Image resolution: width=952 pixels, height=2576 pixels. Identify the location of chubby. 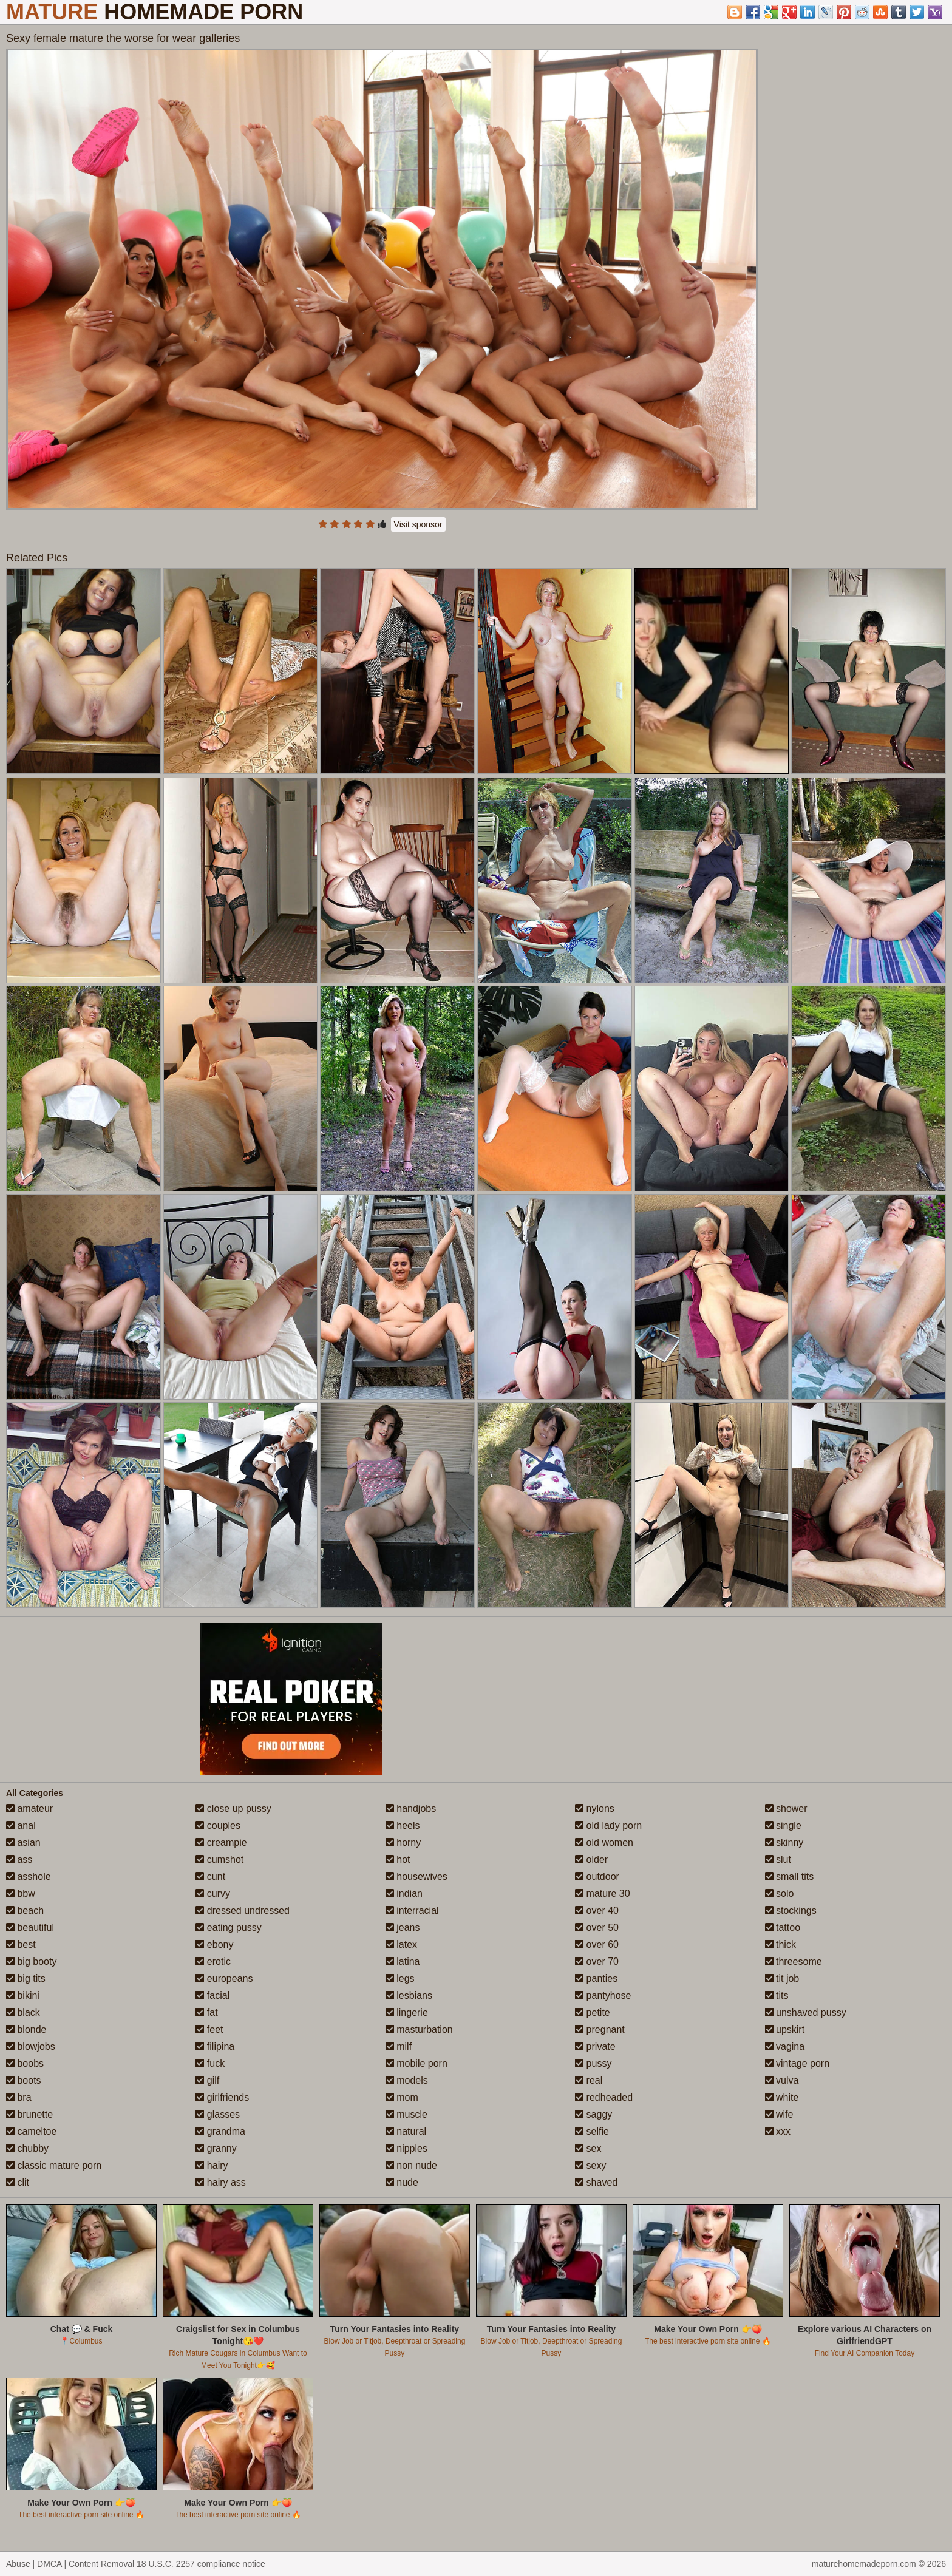
(27, 2148).